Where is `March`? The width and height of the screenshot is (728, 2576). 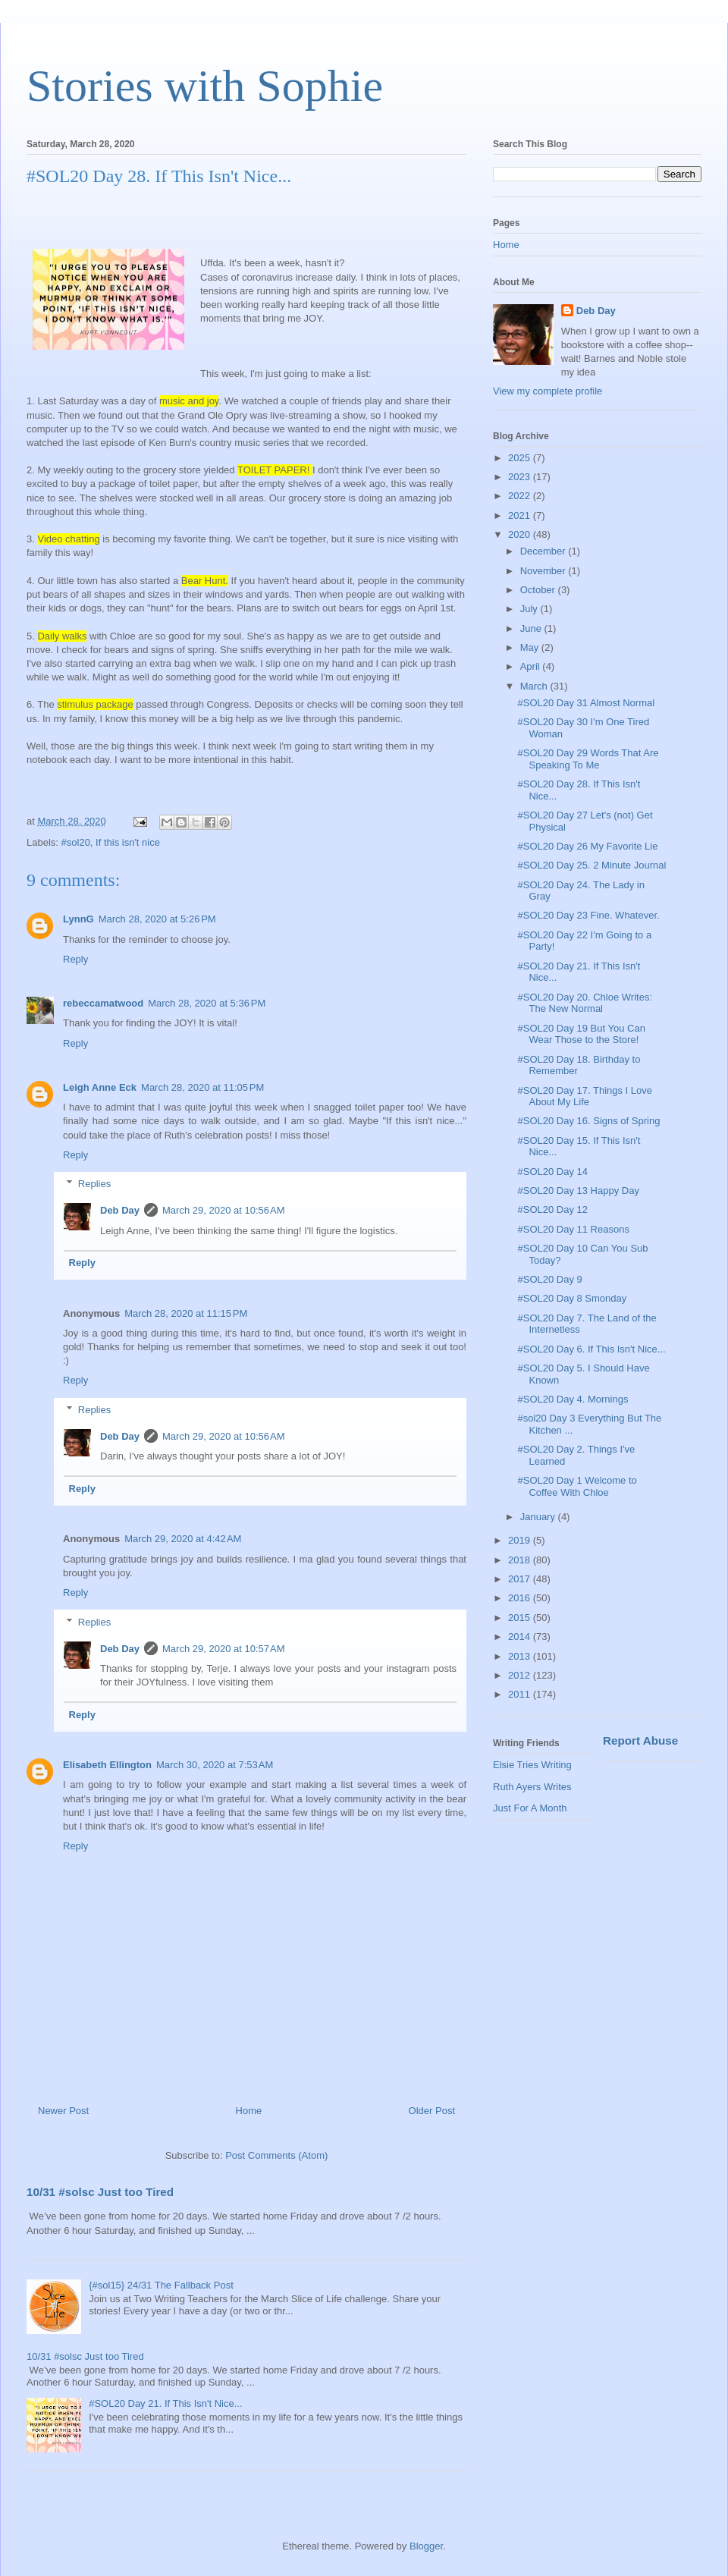 March is located at coordinates (535, 686).